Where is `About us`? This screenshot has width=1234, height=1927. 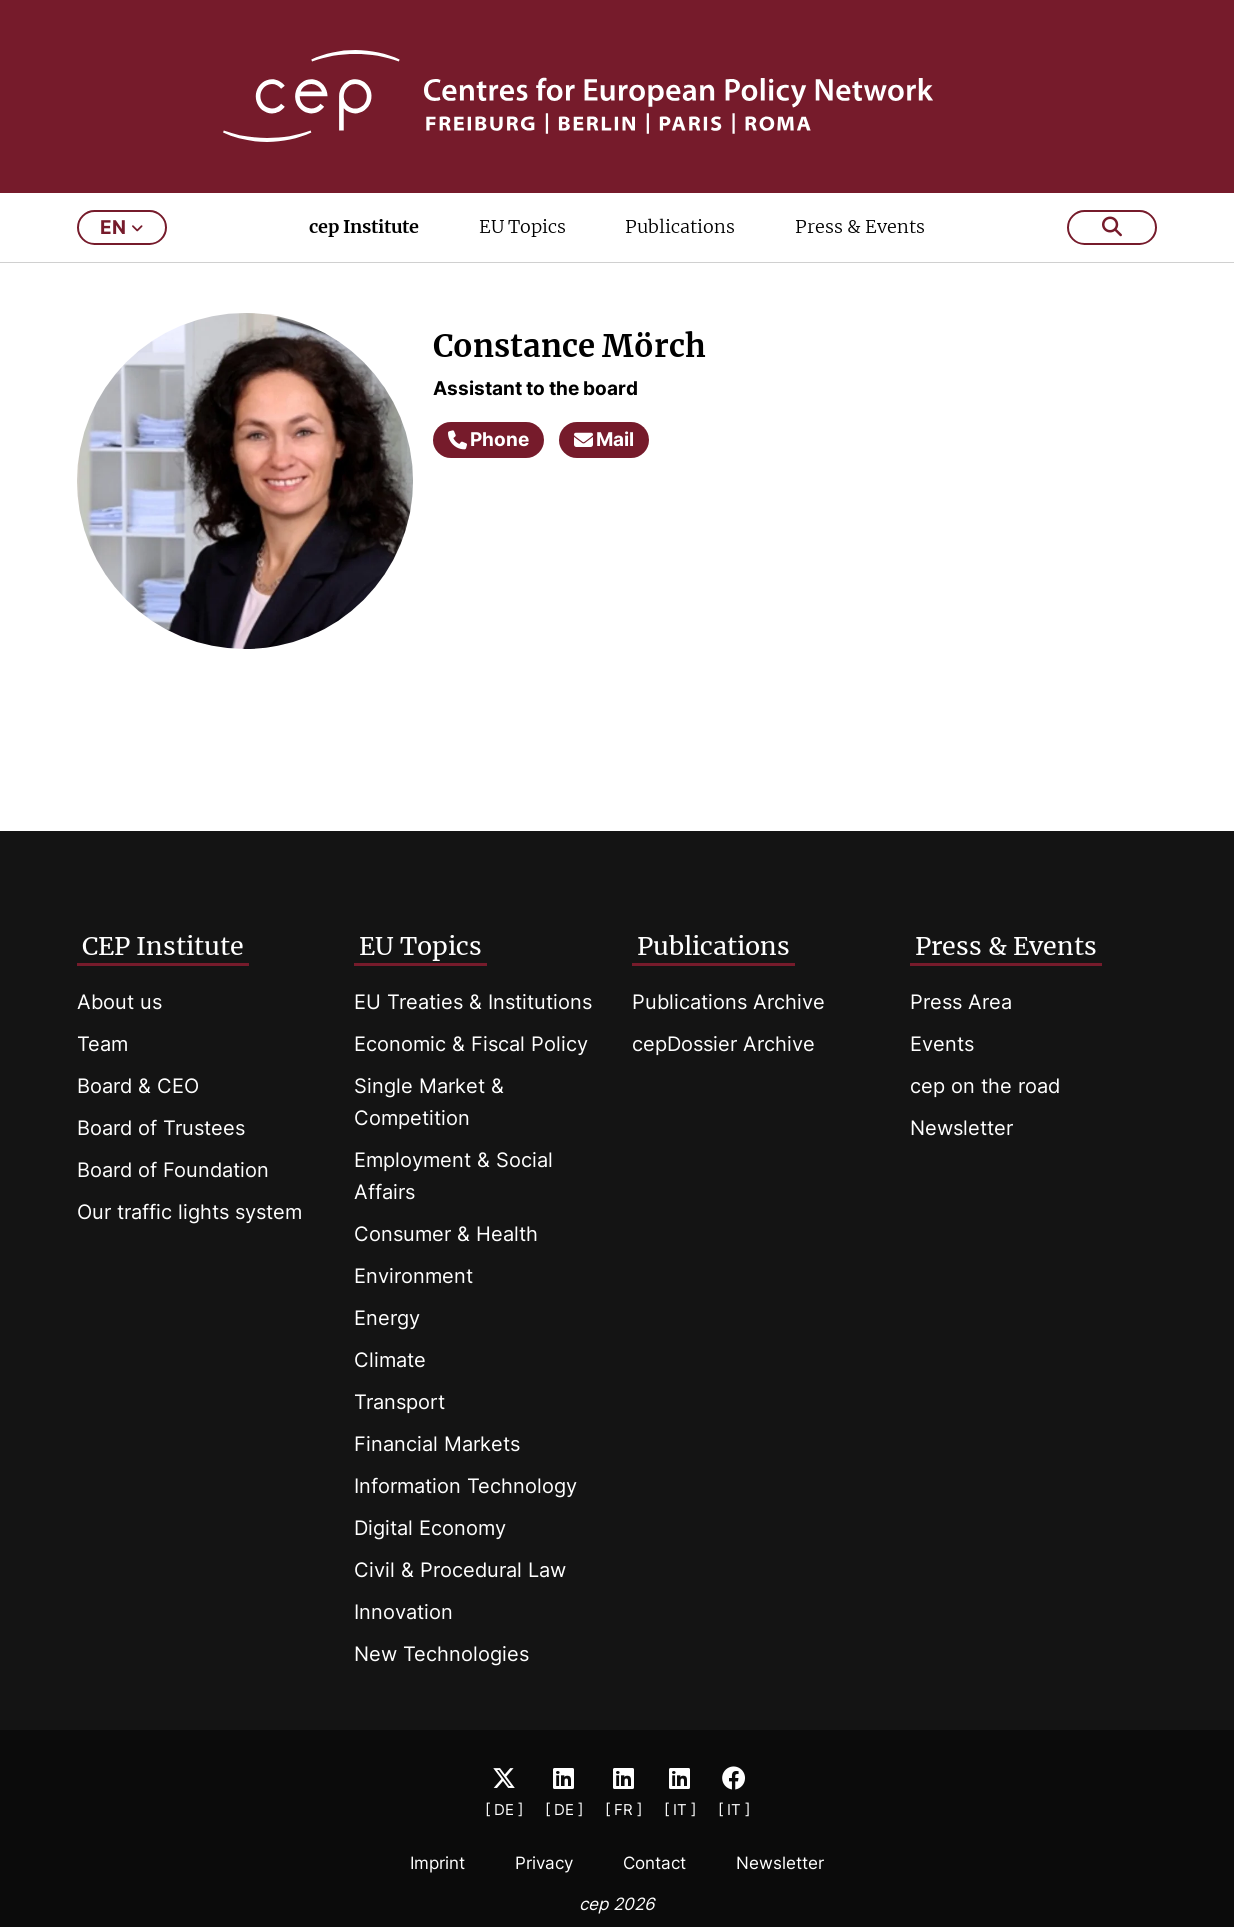
About us is located at coordinates (119, 1002).